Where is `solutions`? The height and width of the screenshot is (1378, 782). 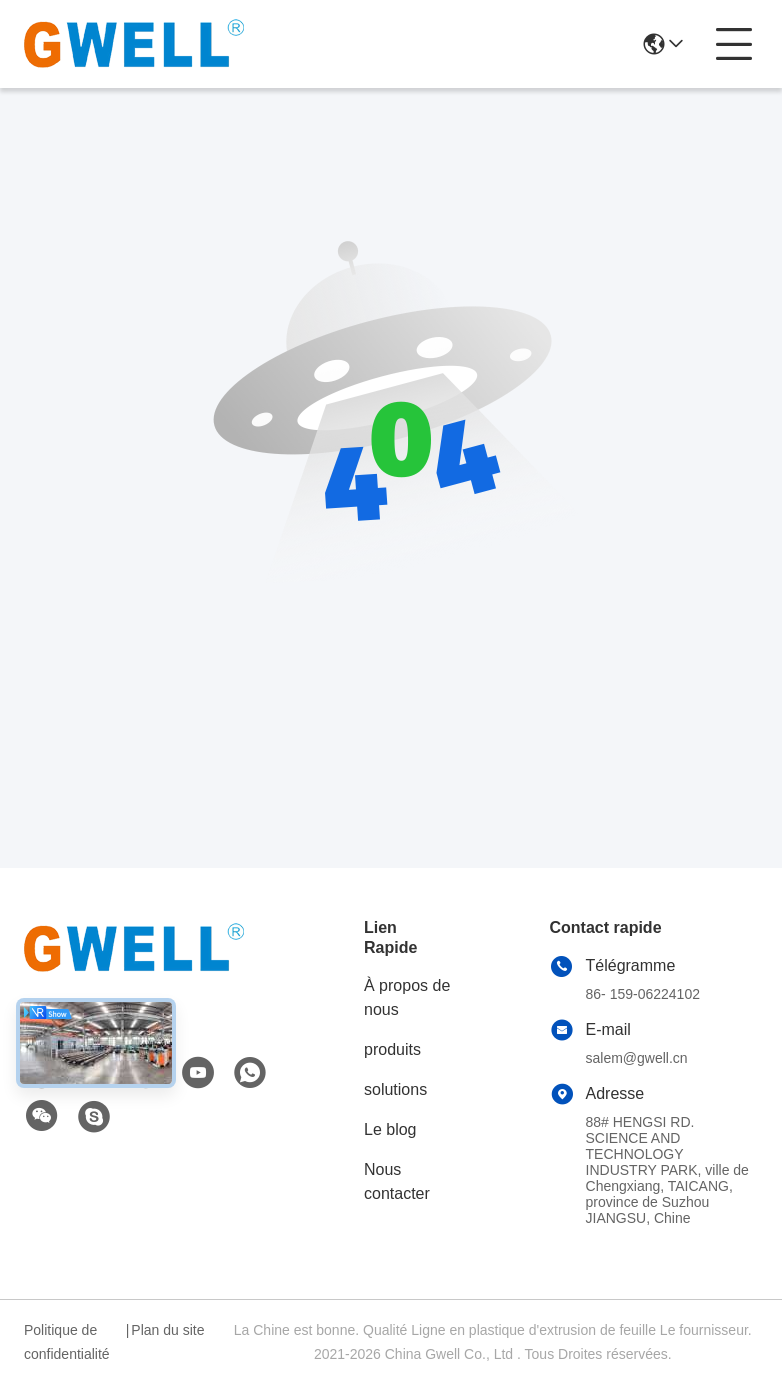 solutions is located at coordinates (395, 1089).